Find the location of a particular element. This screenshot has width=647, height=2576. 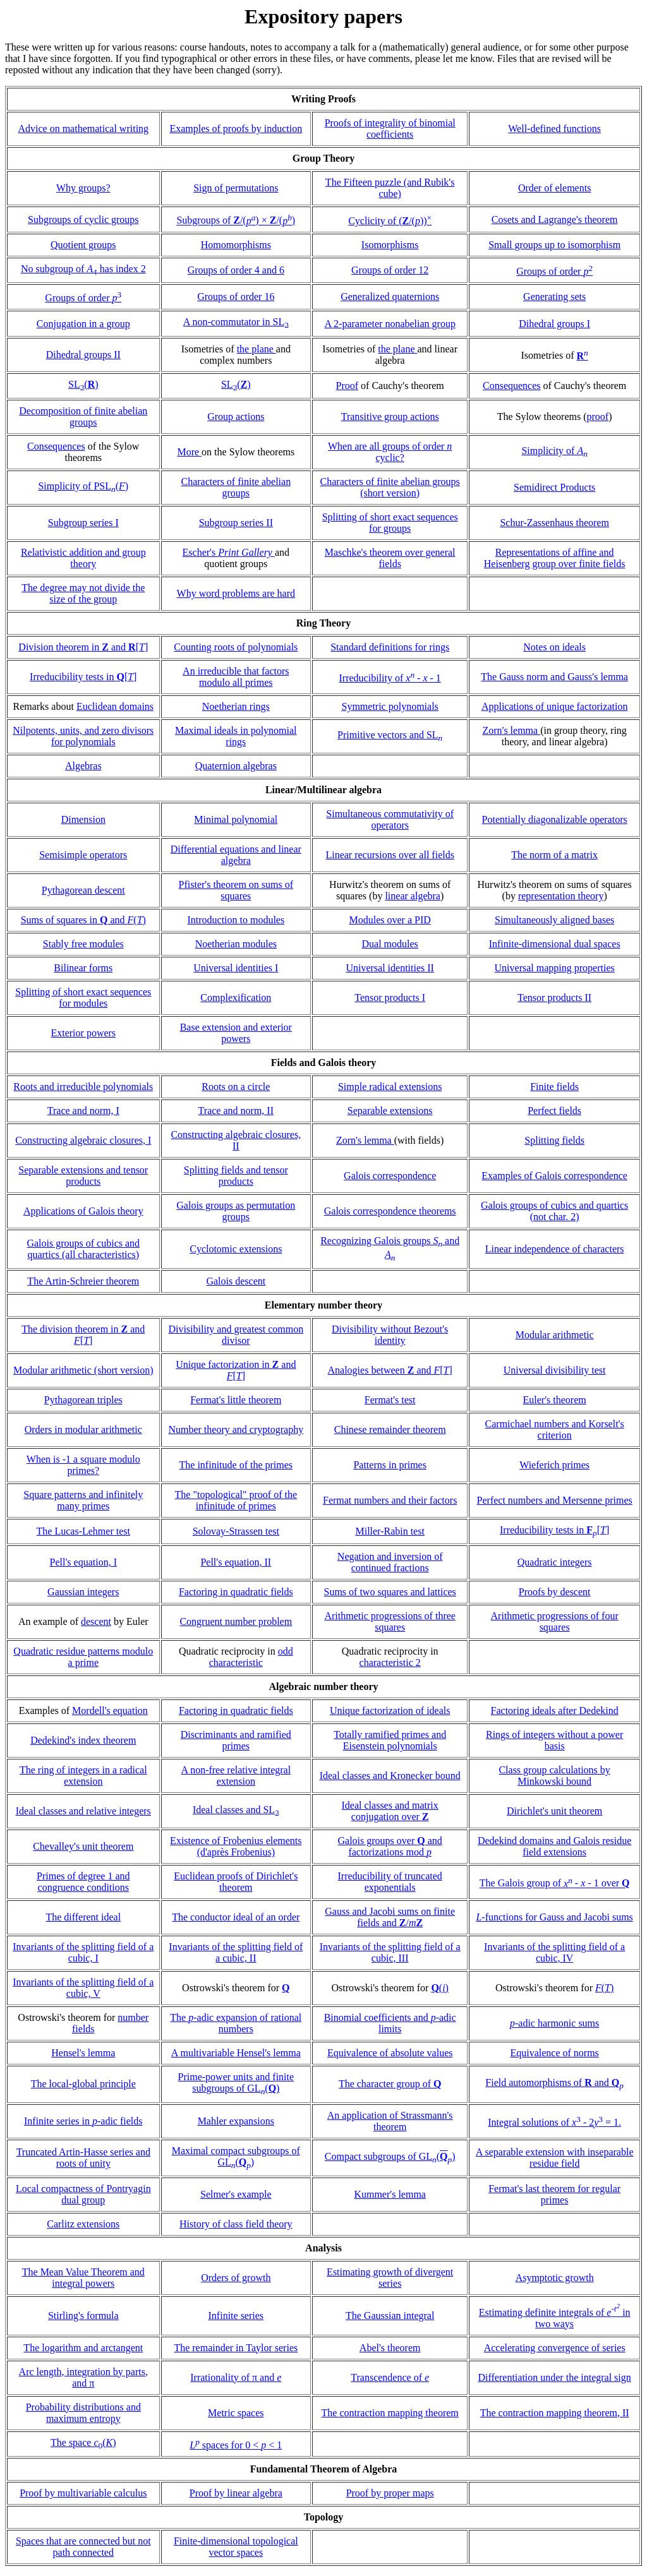

Splitting of short exact sequences for modules is located at coordinates (83, 997).